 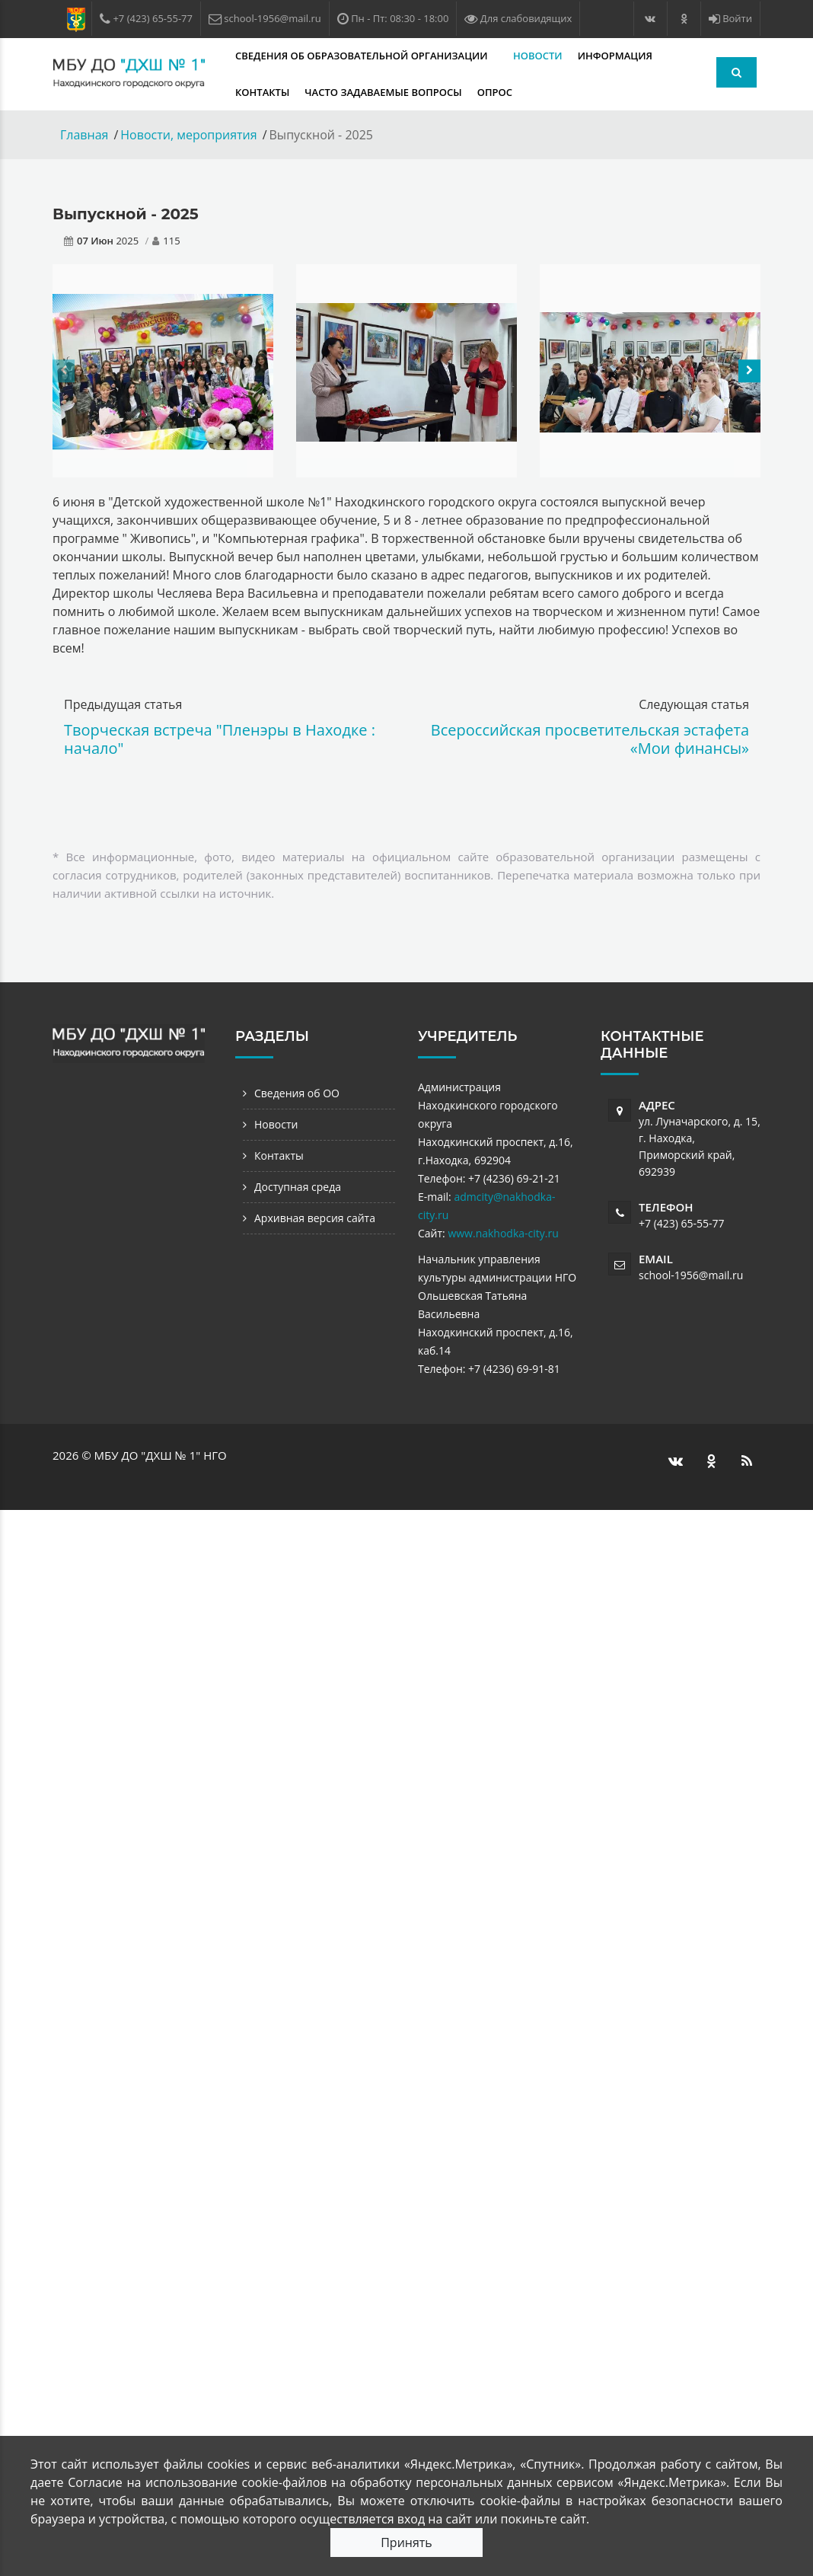 I want to click on Контакты, so click(x=262, y=92).